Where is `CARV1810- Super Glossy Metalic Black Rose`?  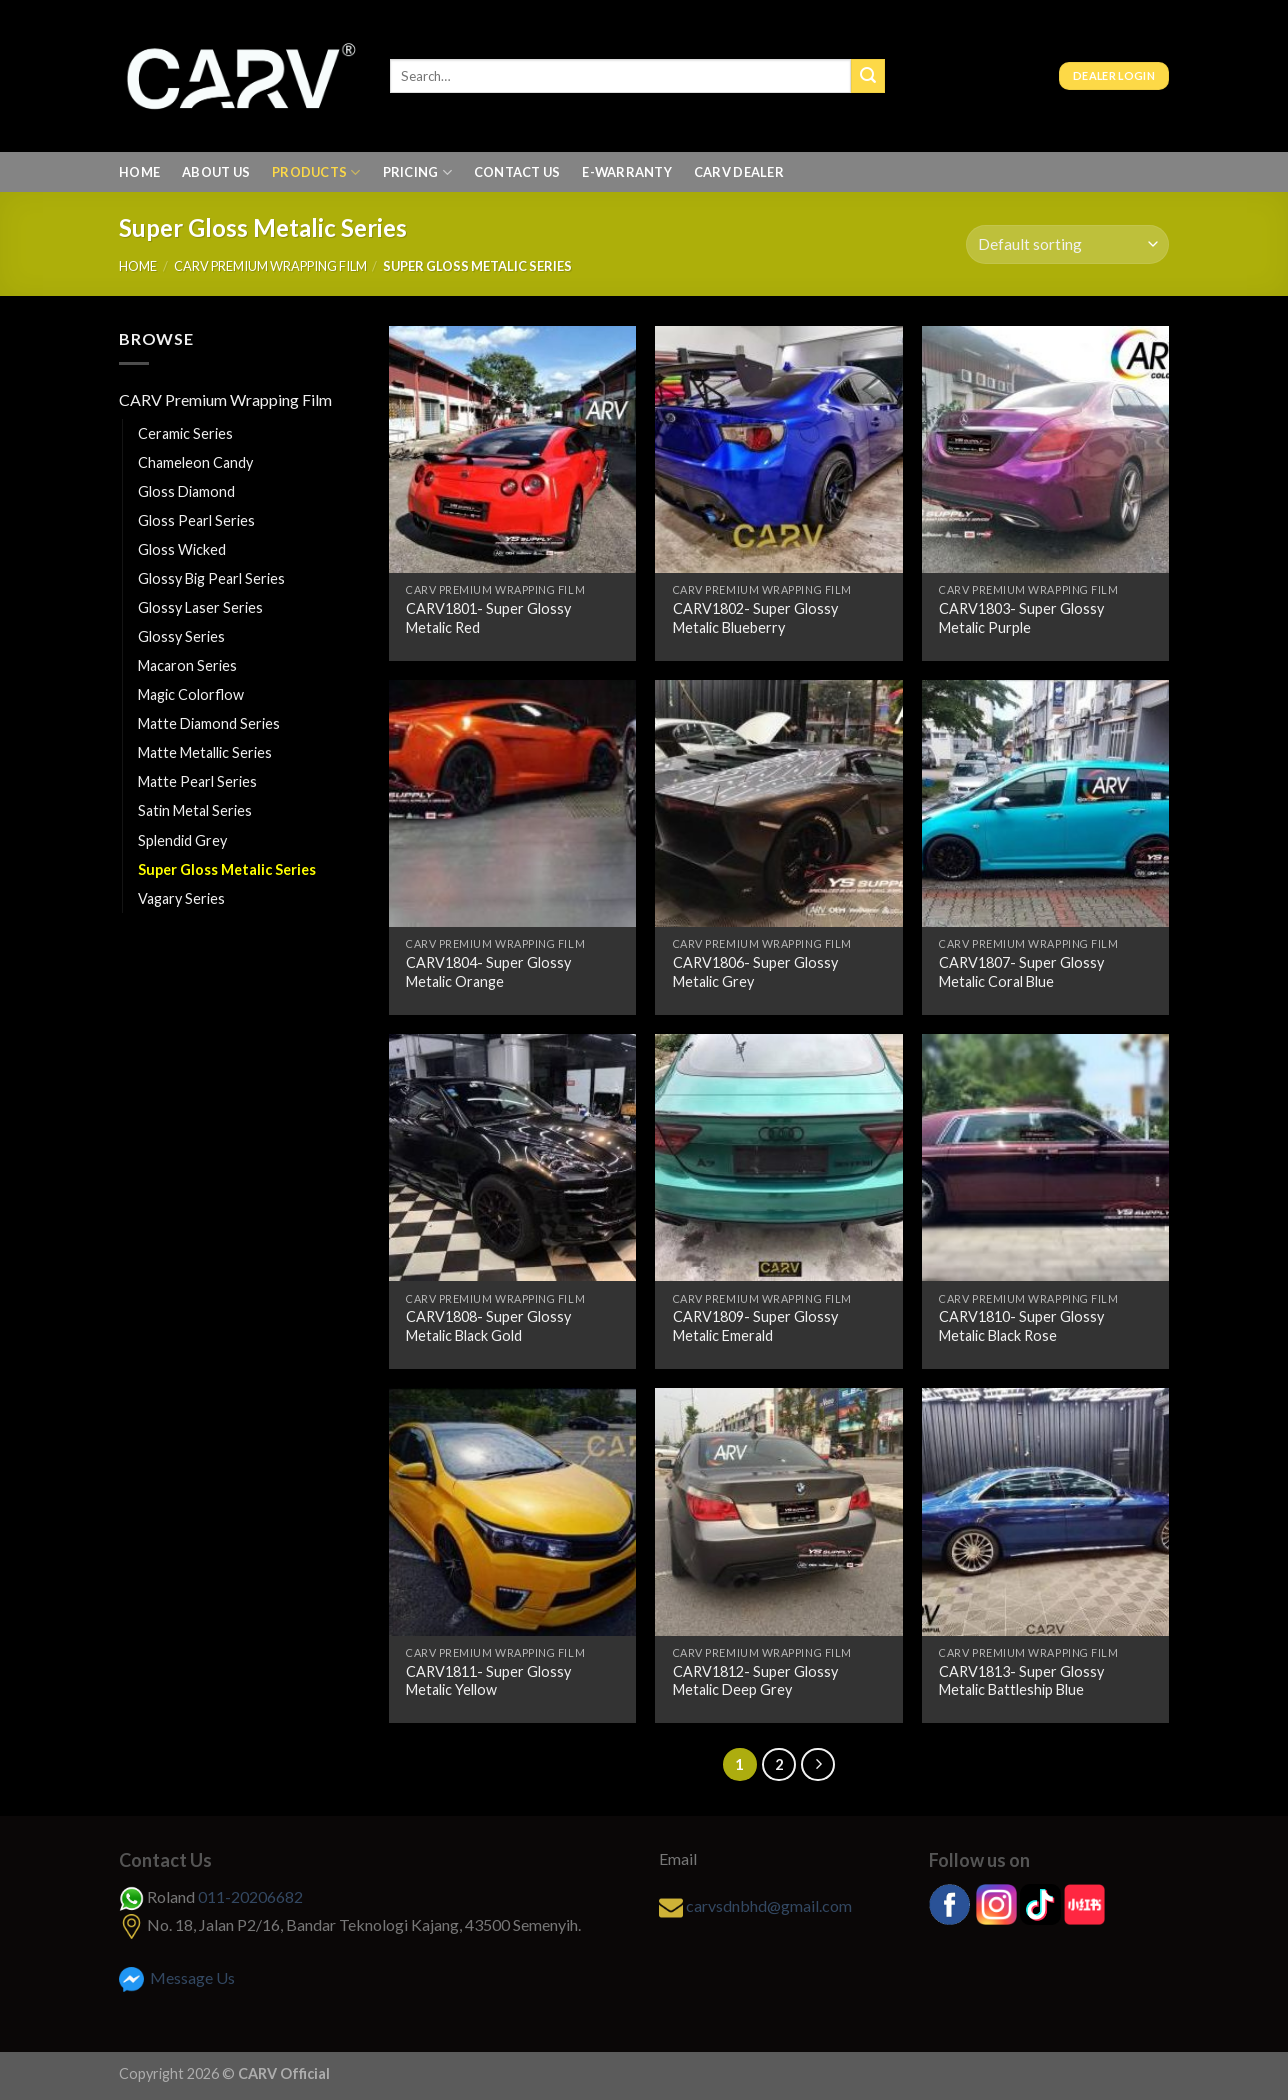 CARV1810- Super Glossy Metalic Black Rose is located at coordinates (1021, 1326).